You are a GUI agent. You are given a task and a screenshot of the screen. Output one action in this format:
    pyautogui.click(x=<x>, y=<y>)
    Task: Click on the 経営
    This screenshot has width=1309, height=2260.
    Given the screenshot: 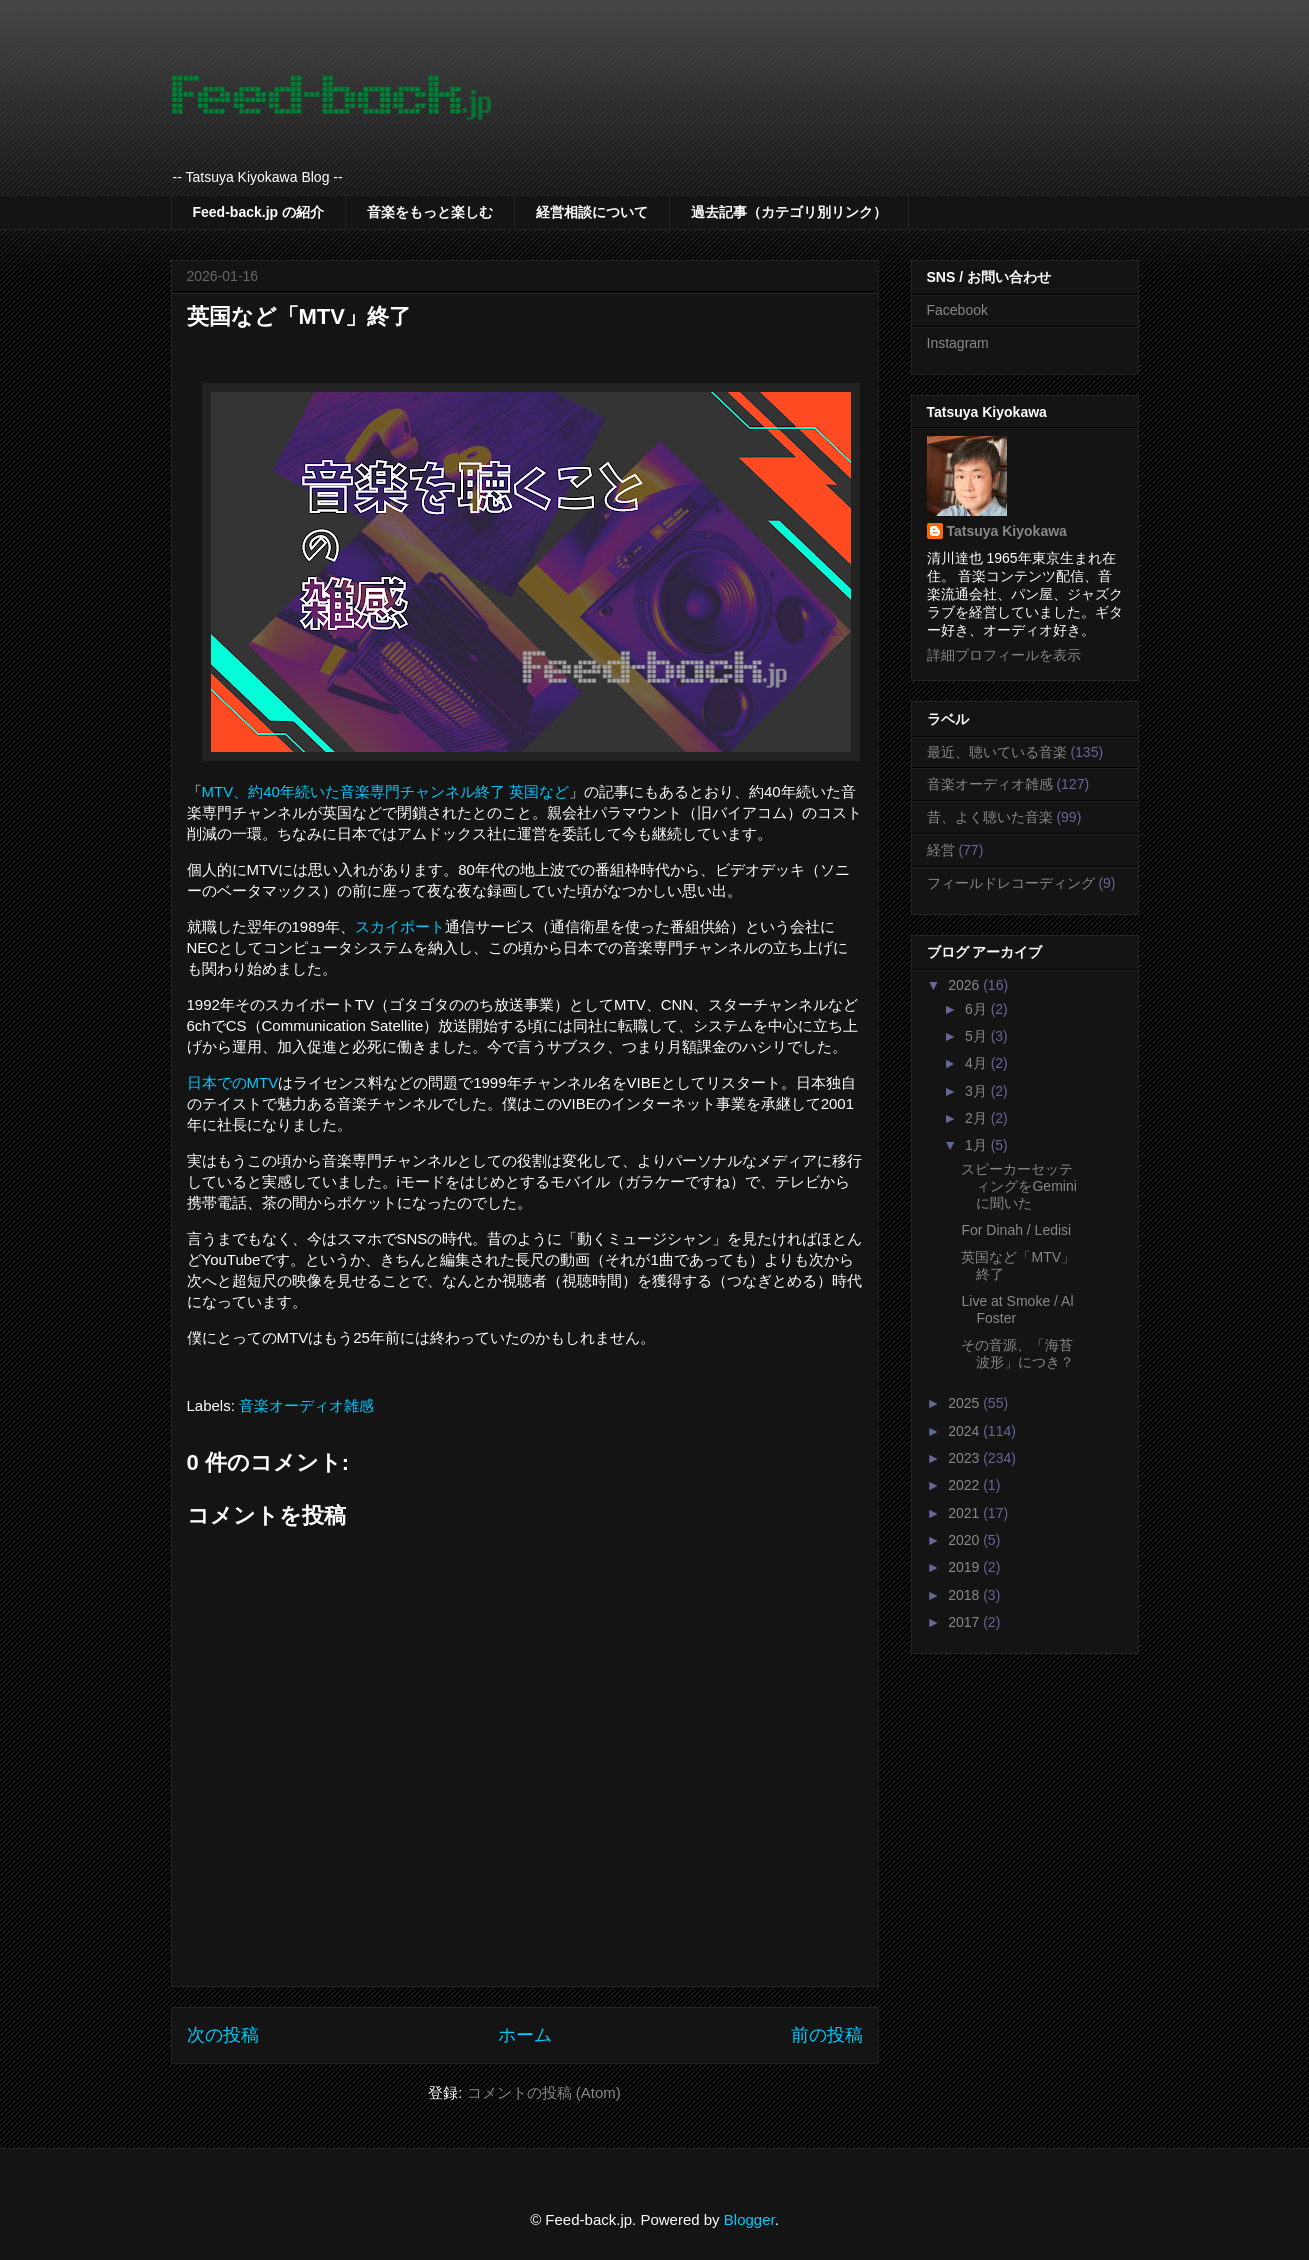 What is the action you would take?
    pyautogui.click(x=941, y=850)
    